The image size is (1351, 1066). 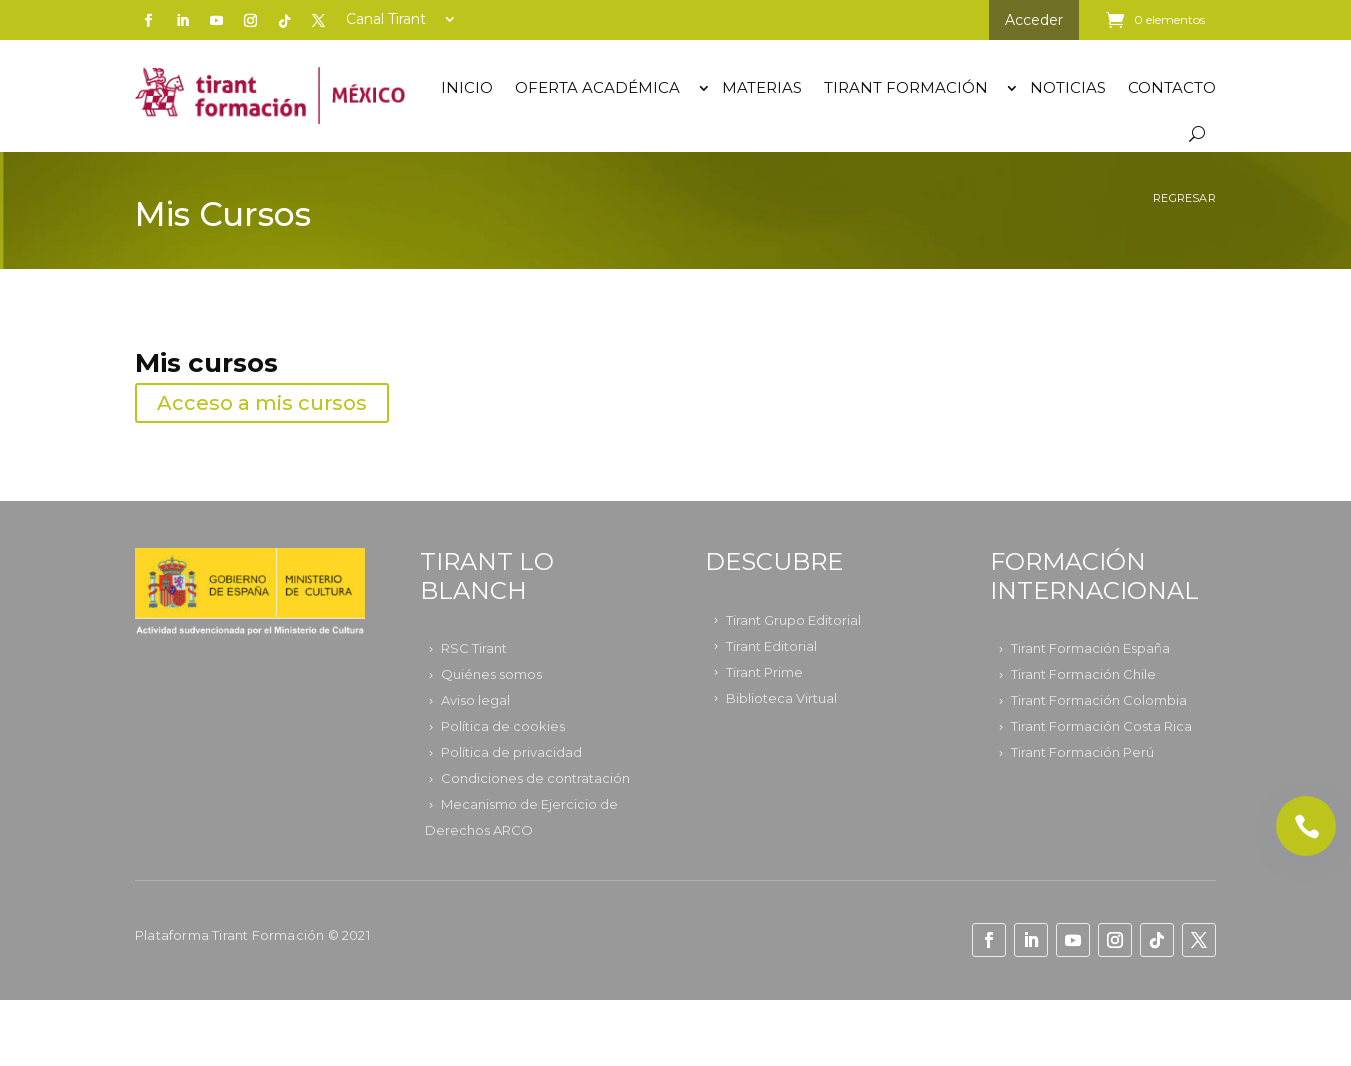 What do you see at coordinates (262, 403) in the screenshot?
I see `Acceso a mis cursos` at bounding box center [262, 403].